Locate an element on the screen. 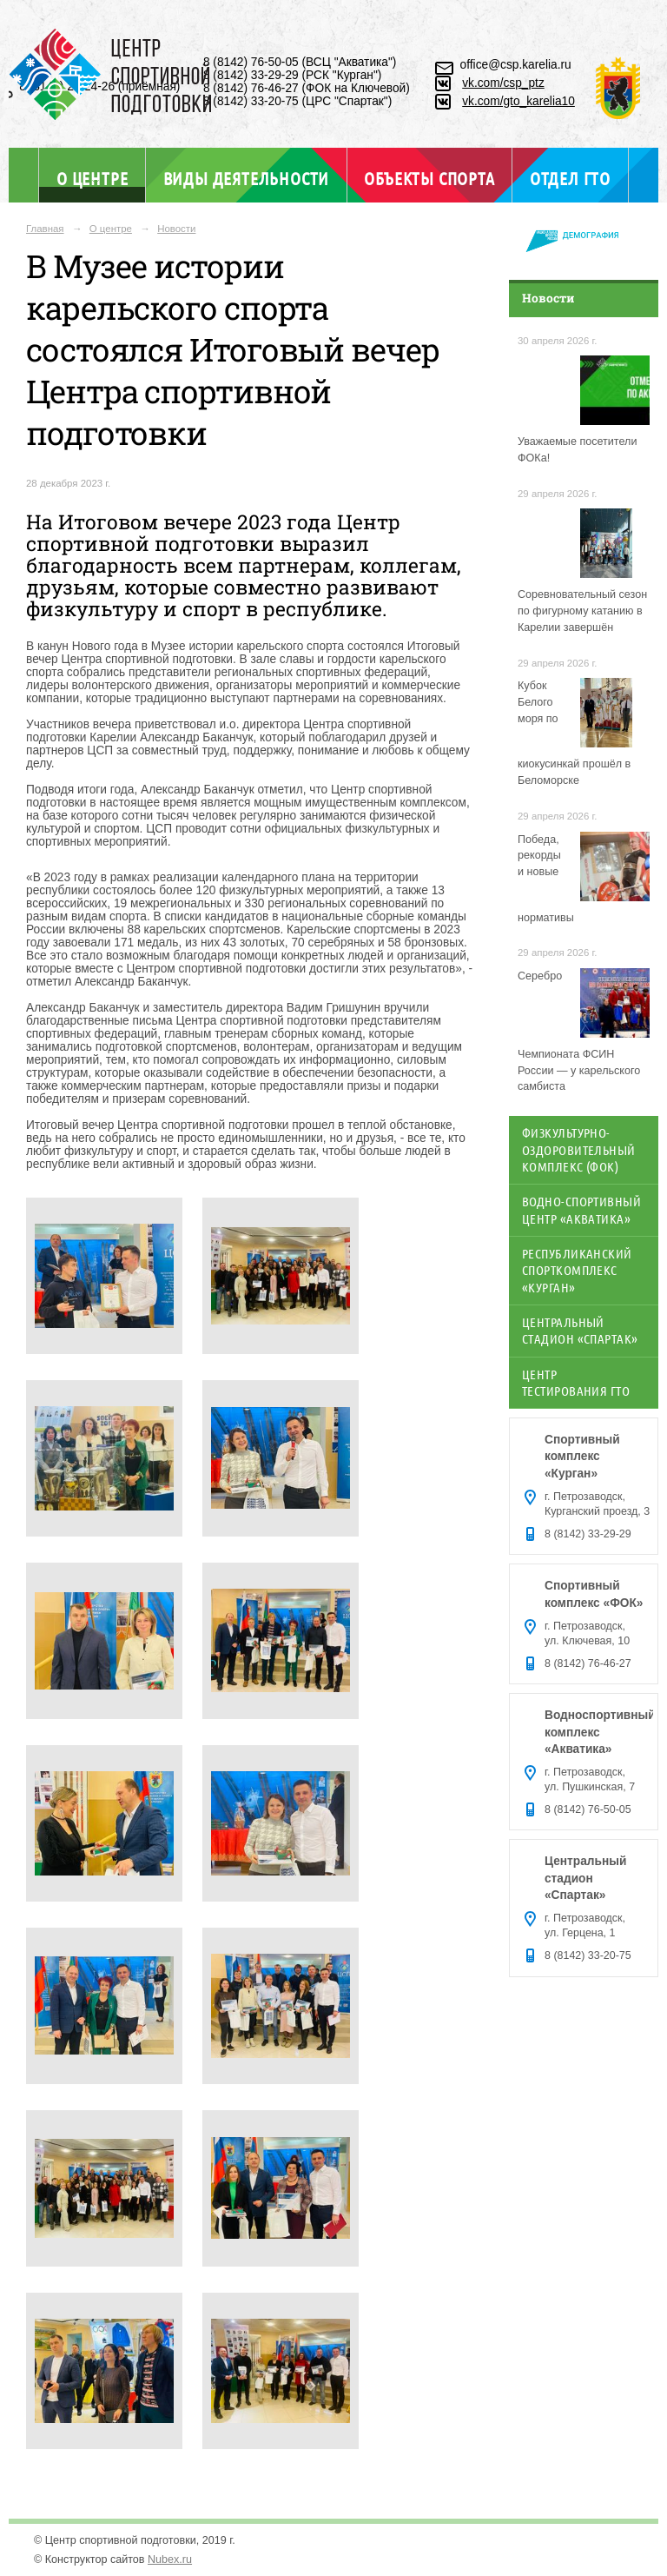 This screenshot has height=2576, width=667. Новости is located at coordinates (176, 228).